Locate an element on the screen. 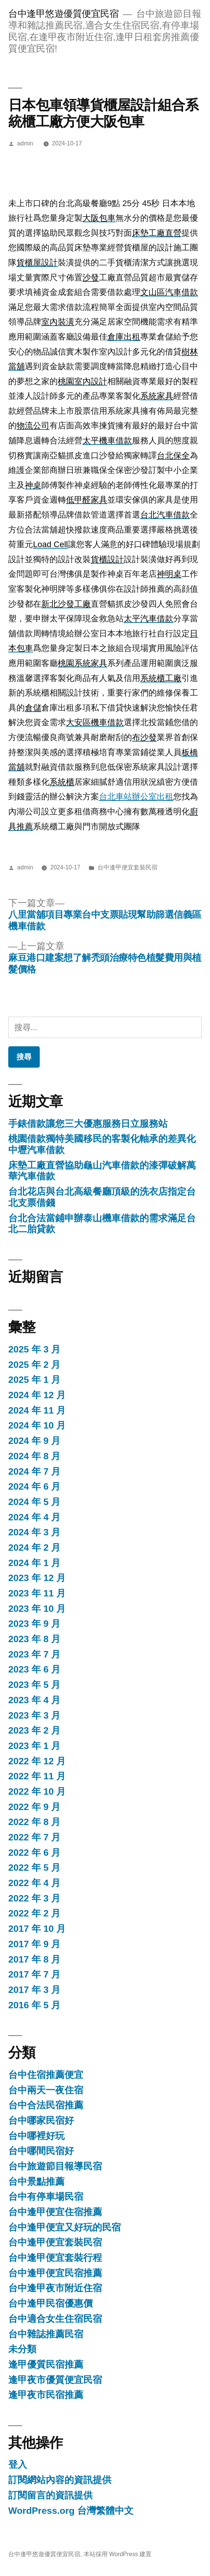  2023 年 8 月 is located at coordinates (34, 1639).